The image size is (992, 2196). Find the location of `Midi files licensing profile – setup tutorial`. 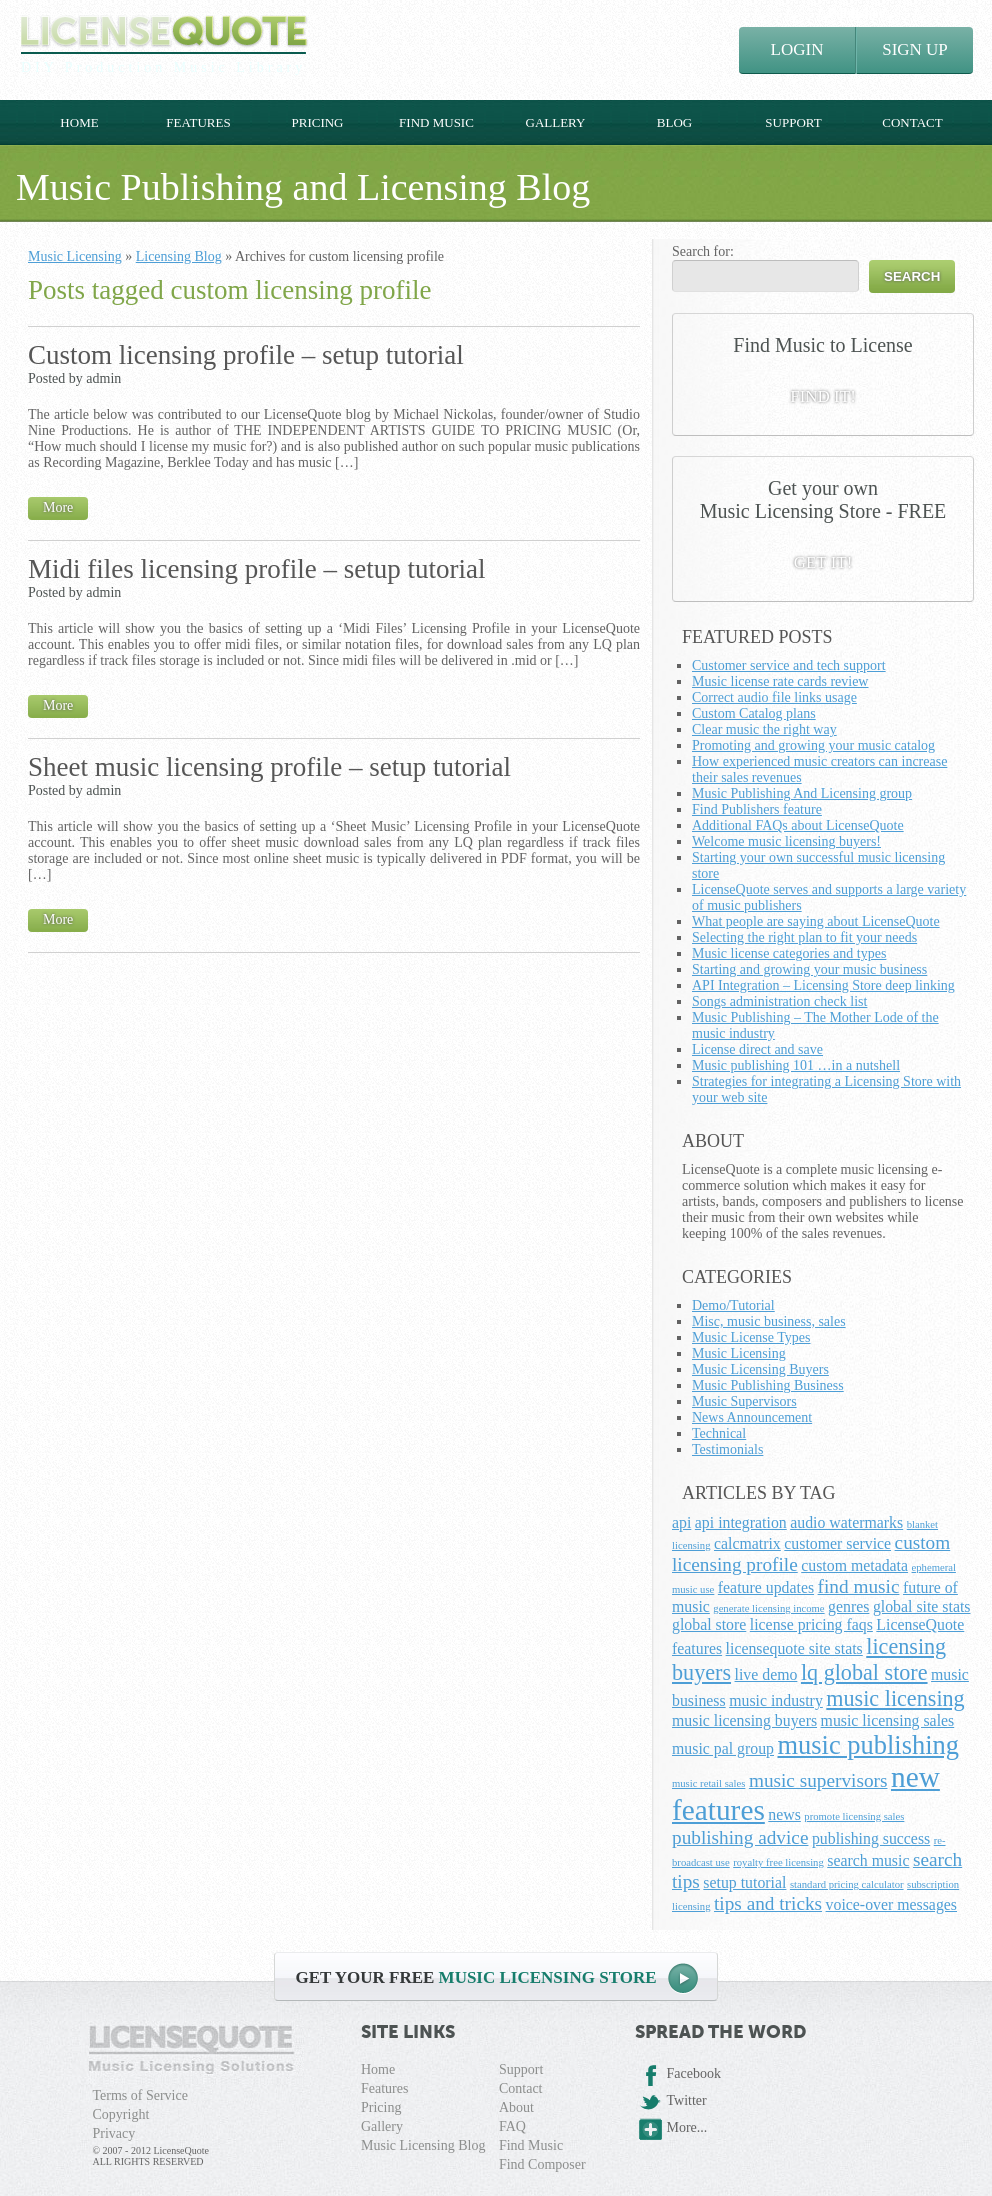

Midi files licensing profile – setup tutorial is located at coordinates (256, 569).